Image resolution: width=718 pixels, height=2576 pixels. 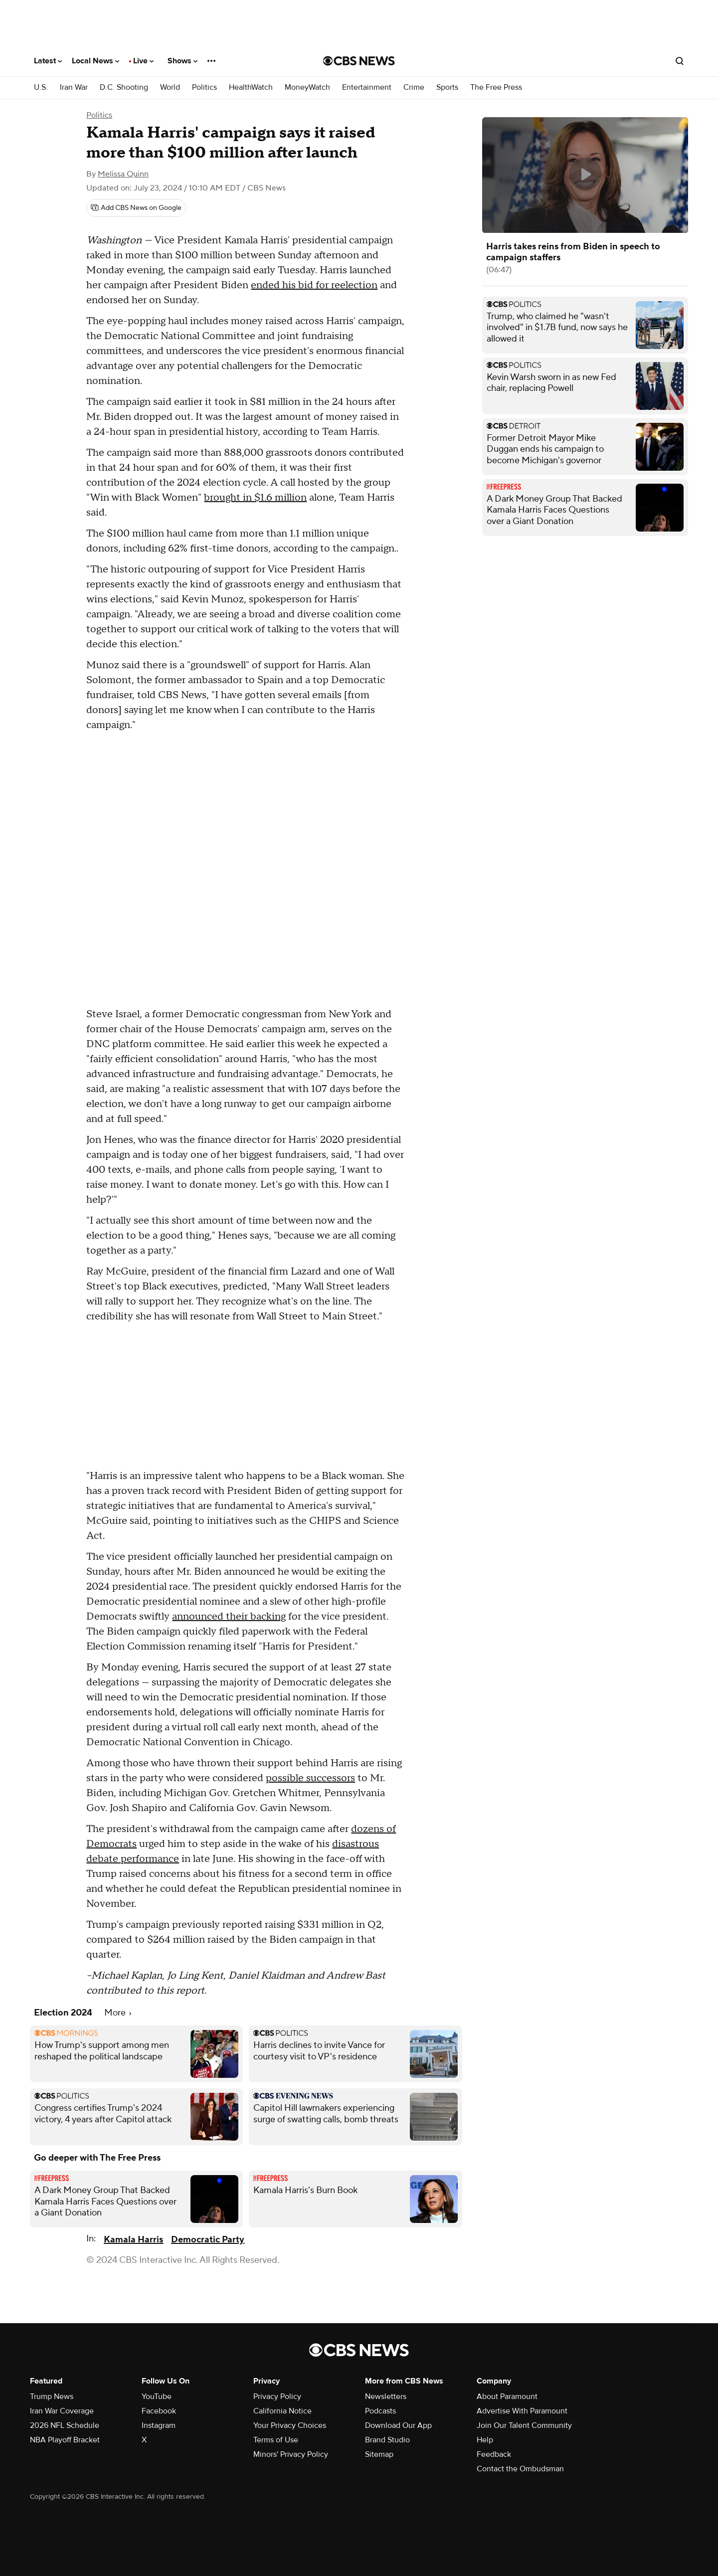 I want to click on ended his bid for reelection, so click(x=314, y=285).